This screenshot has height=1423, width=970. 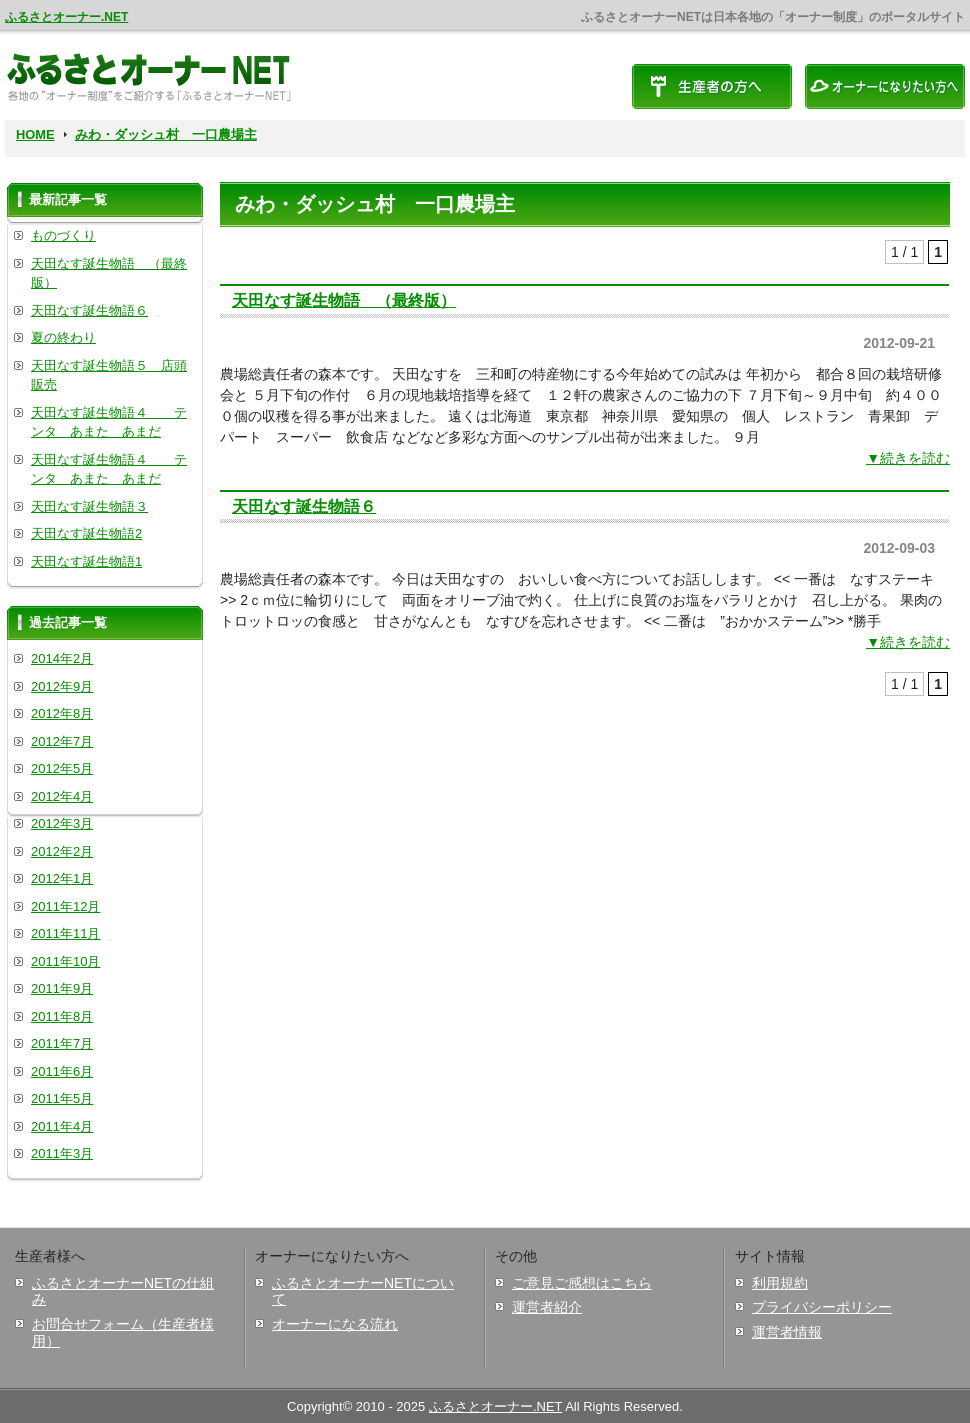 What do you see at coordinates (63, 337) in the screenshot?
I see `夏の終わり` at bounding box center [63, 337].